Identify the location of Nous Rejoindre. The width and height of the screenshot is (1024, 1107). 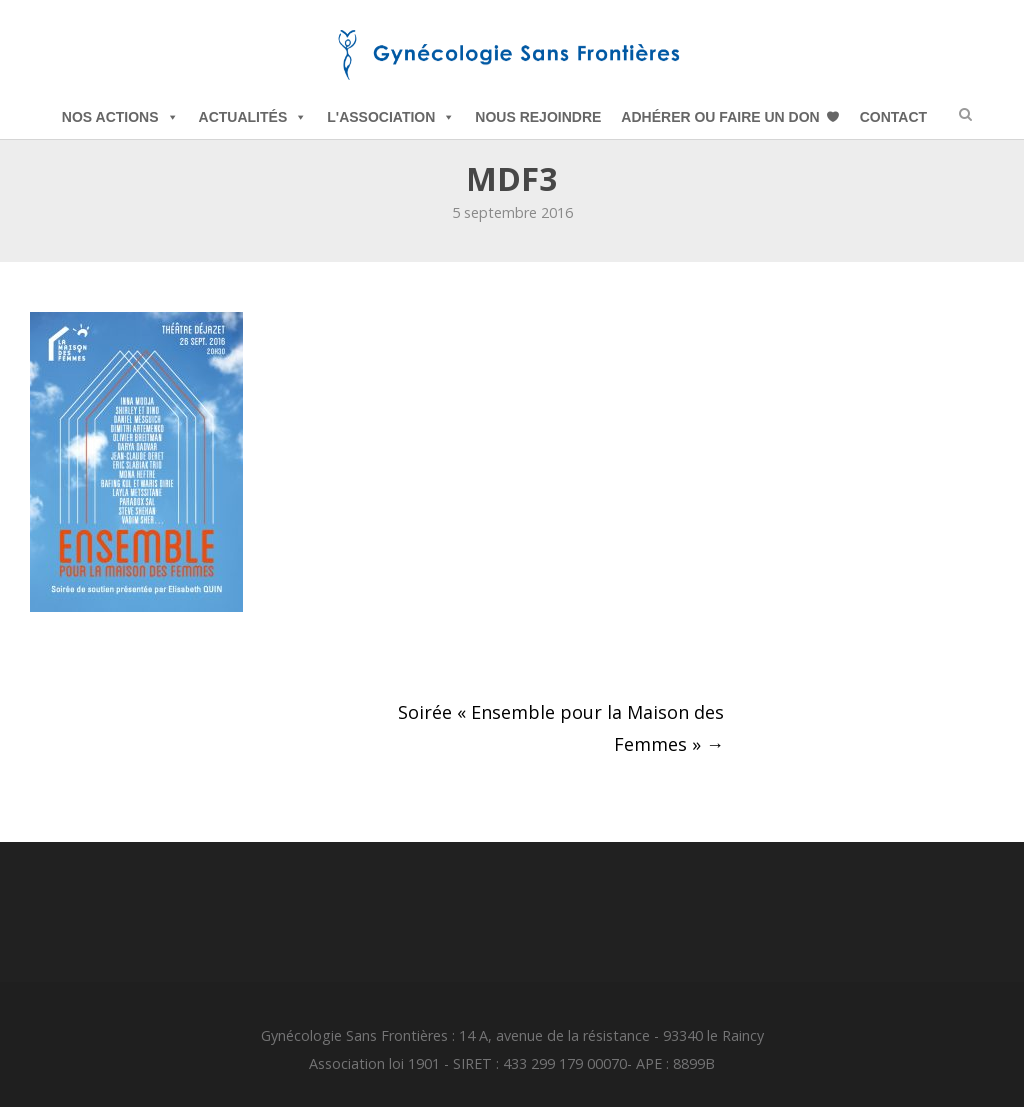
(538, 117).